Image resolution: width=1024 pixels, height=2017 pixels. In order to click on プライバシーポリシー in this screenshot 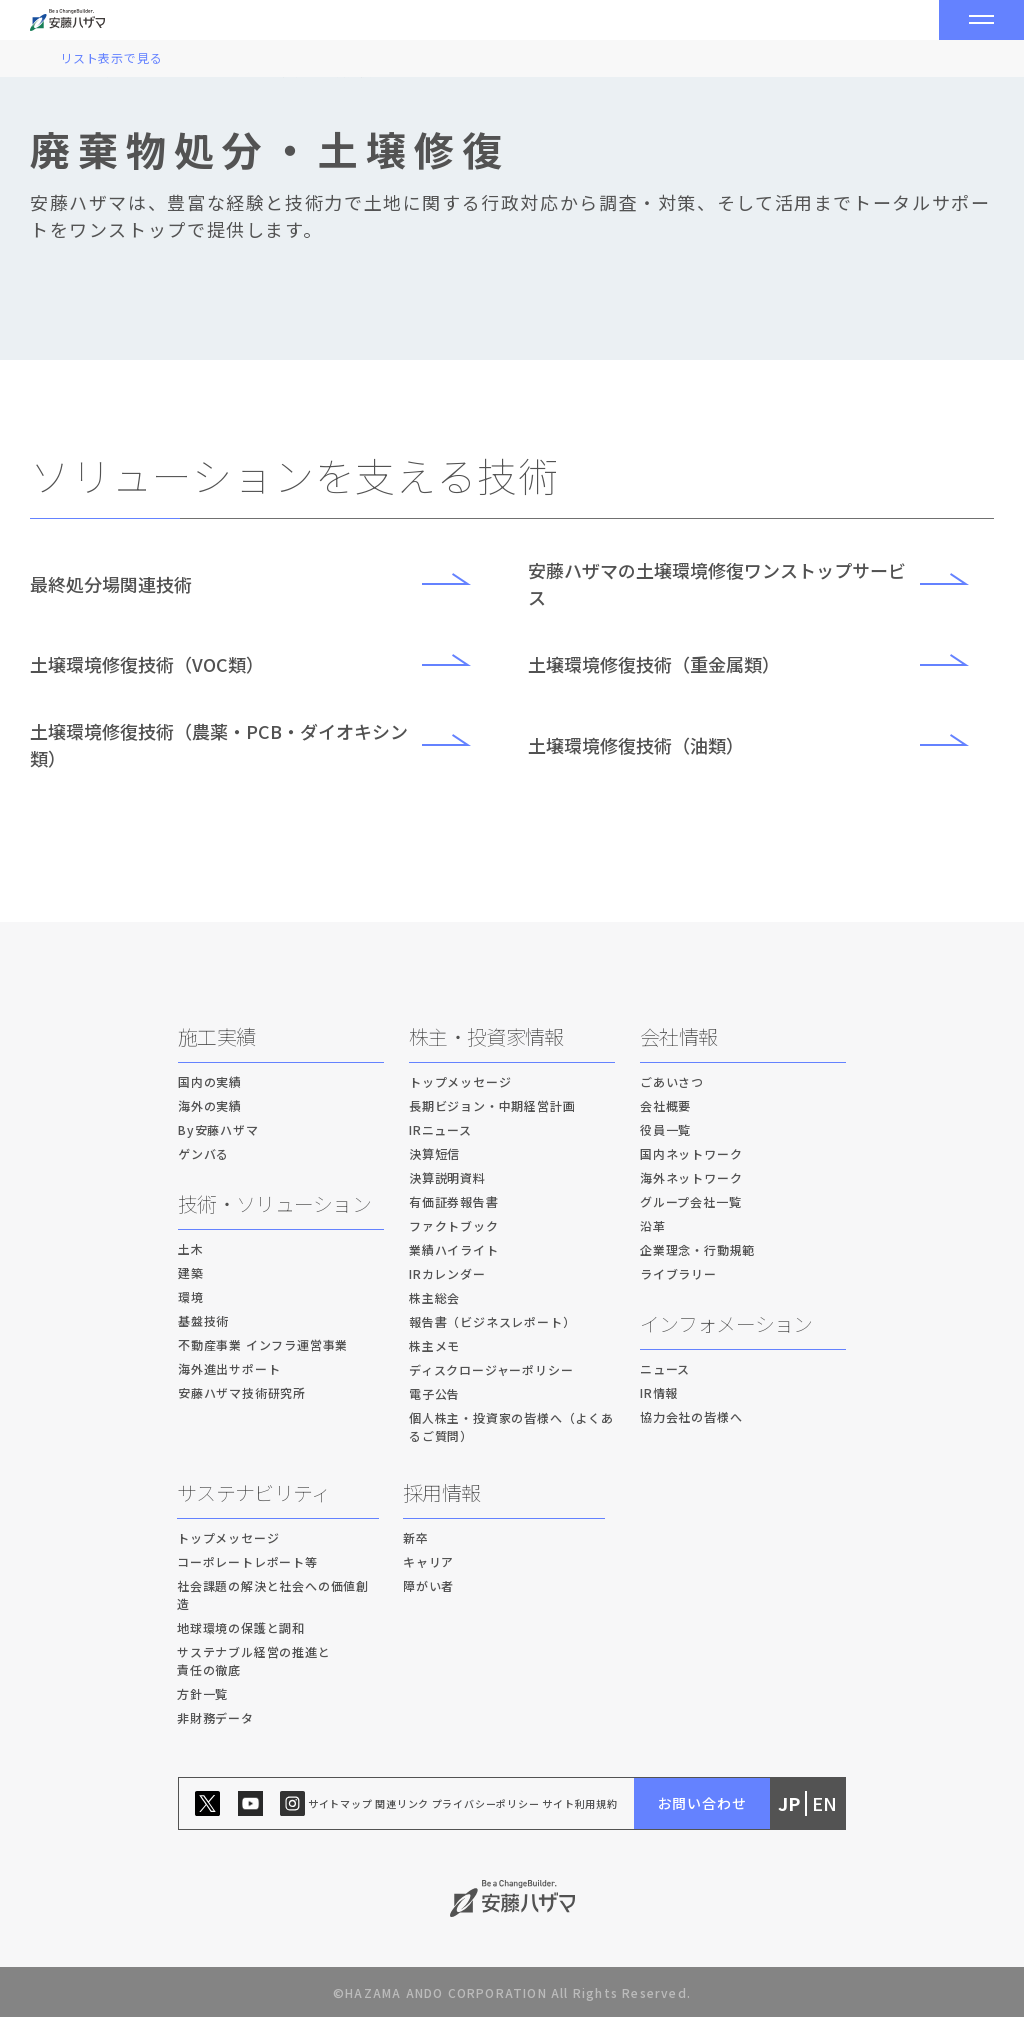, I will do `click(486, 1803)`.